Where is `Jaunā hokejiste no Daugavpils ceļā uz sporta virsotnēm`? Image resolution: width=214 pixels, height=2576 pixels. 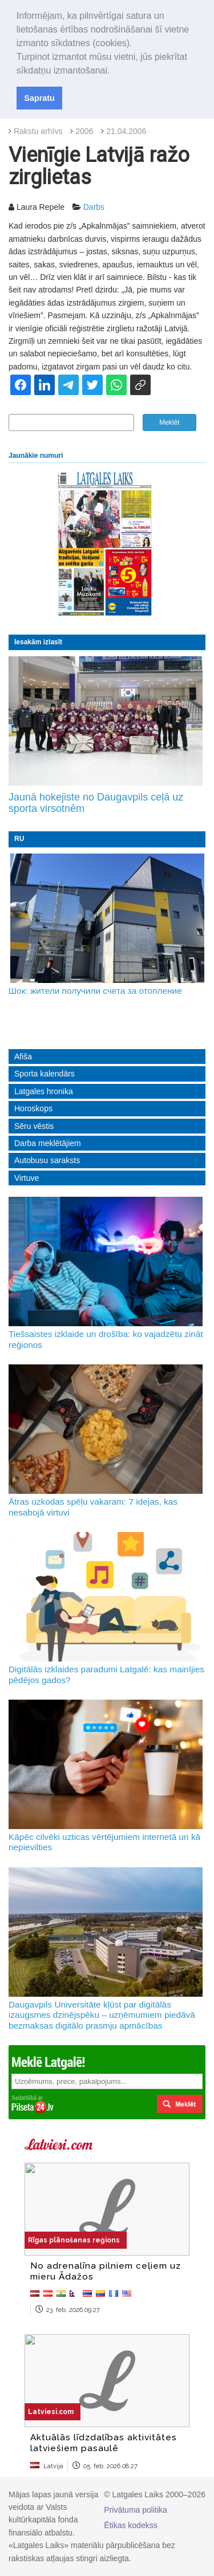
Jaunā hokejiste no Daugavpils ceļā uz sporta virsotnēm is located at coordinates (96, 802).